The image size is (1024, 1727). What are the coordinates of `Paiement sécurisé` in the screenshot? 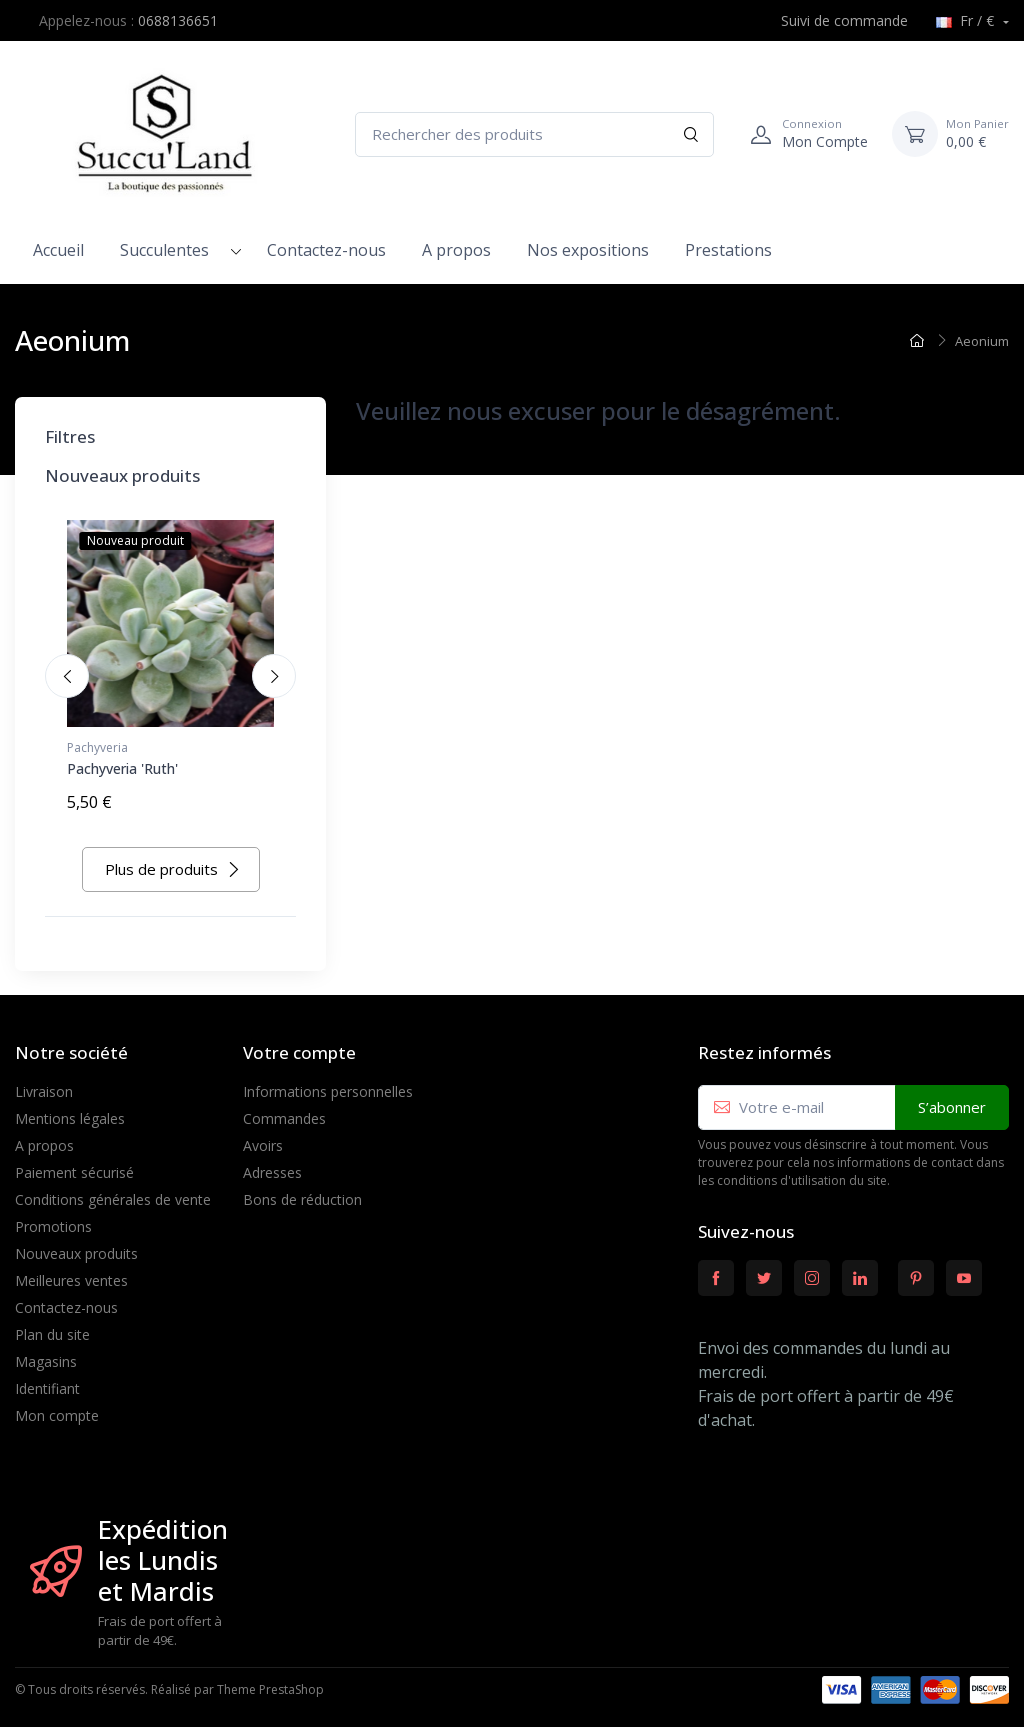 It's located at (74, 1163).